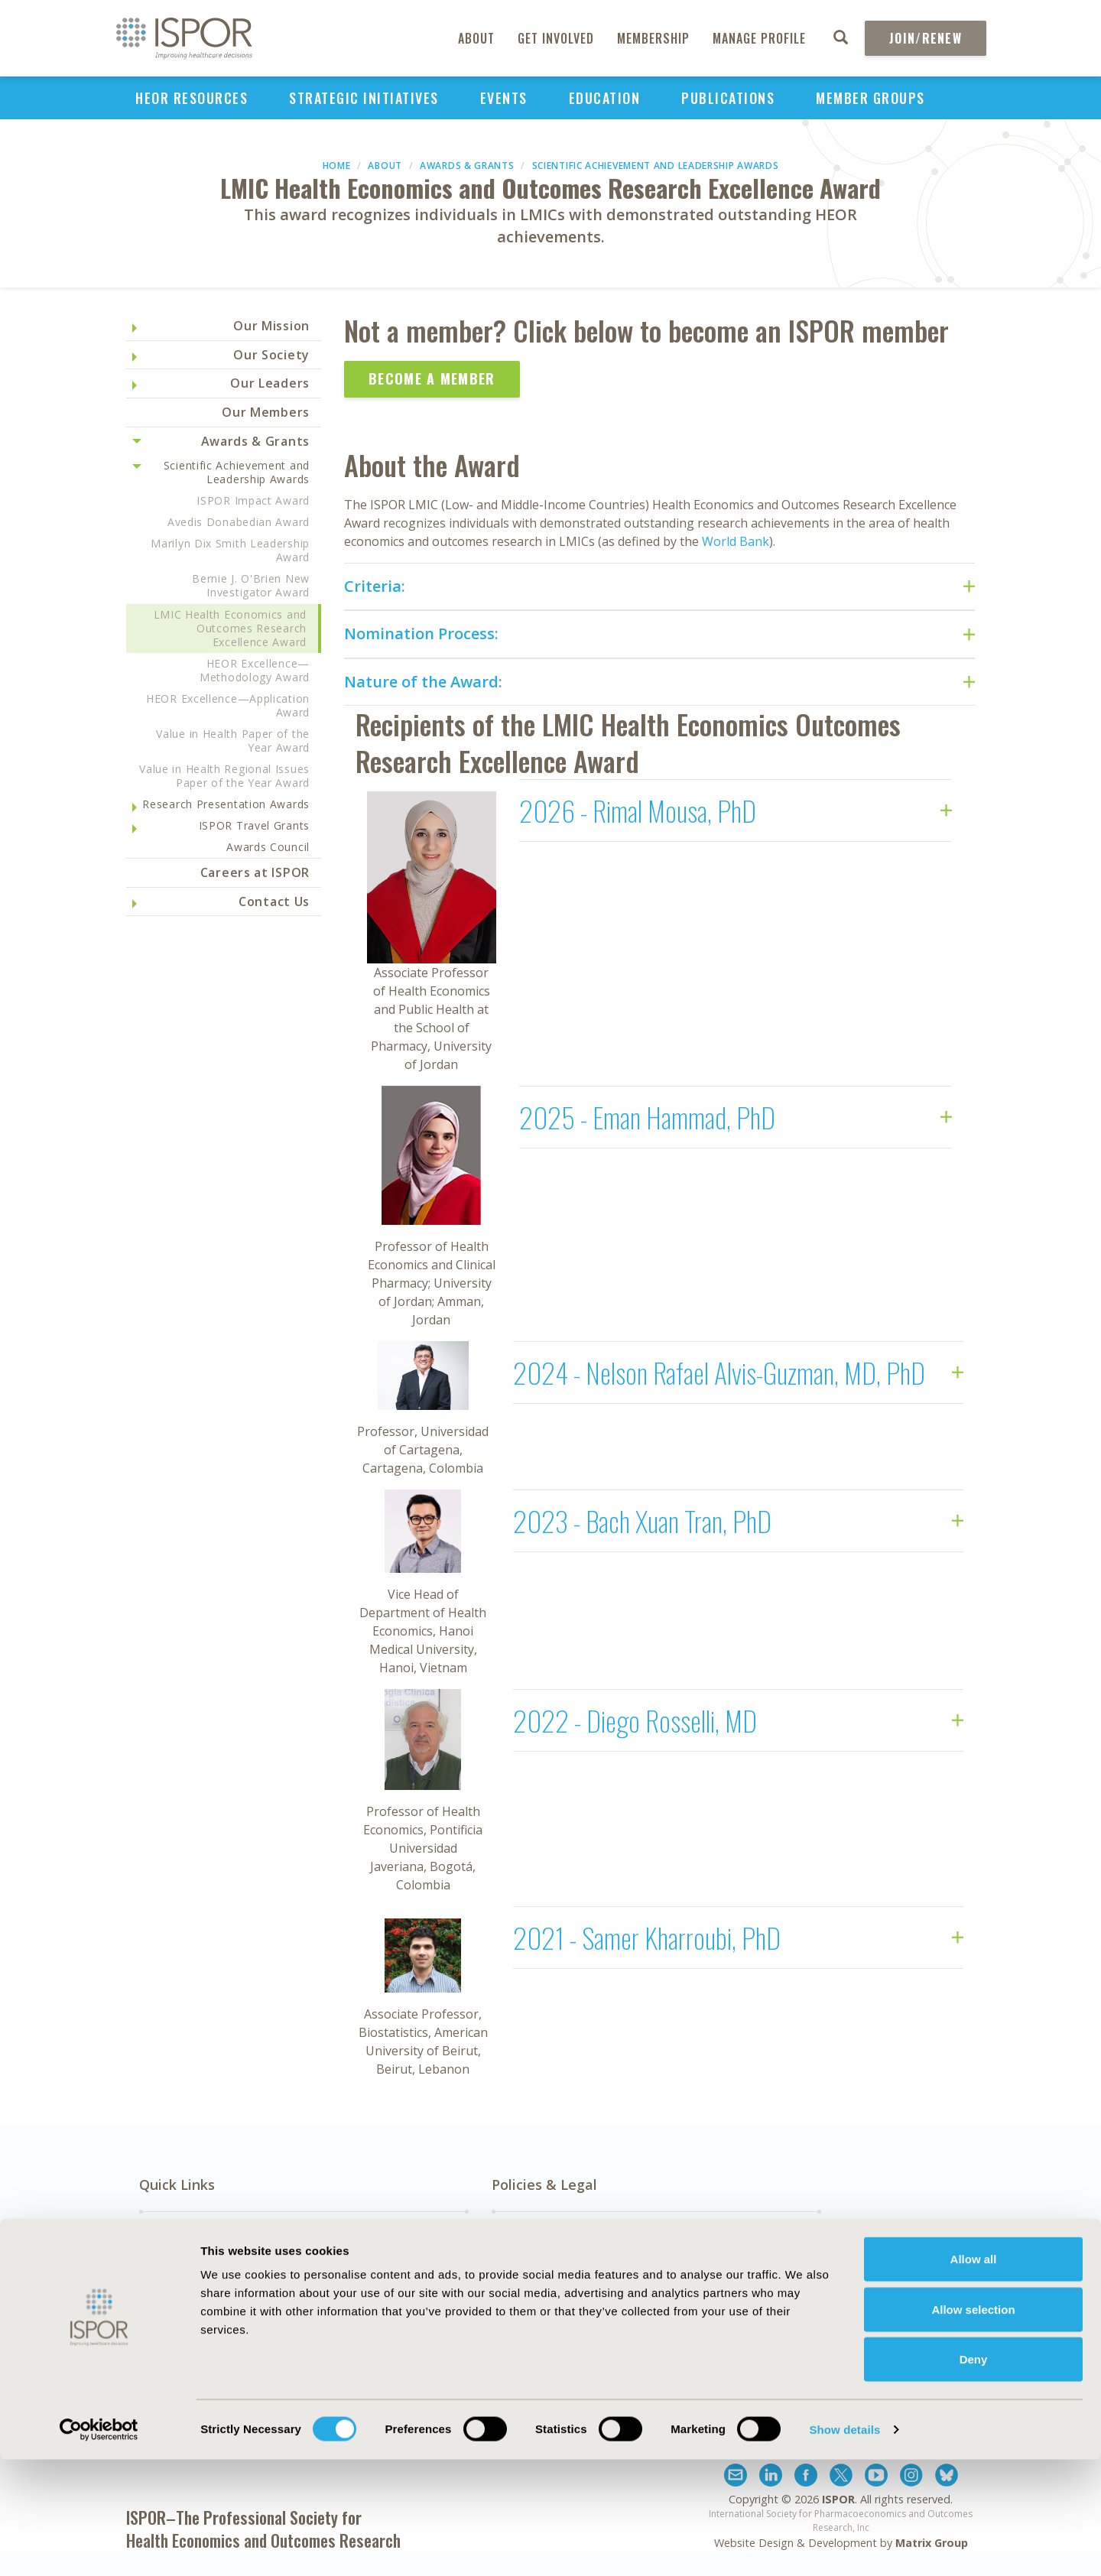  I want to click on Publications, so click(728, 98).